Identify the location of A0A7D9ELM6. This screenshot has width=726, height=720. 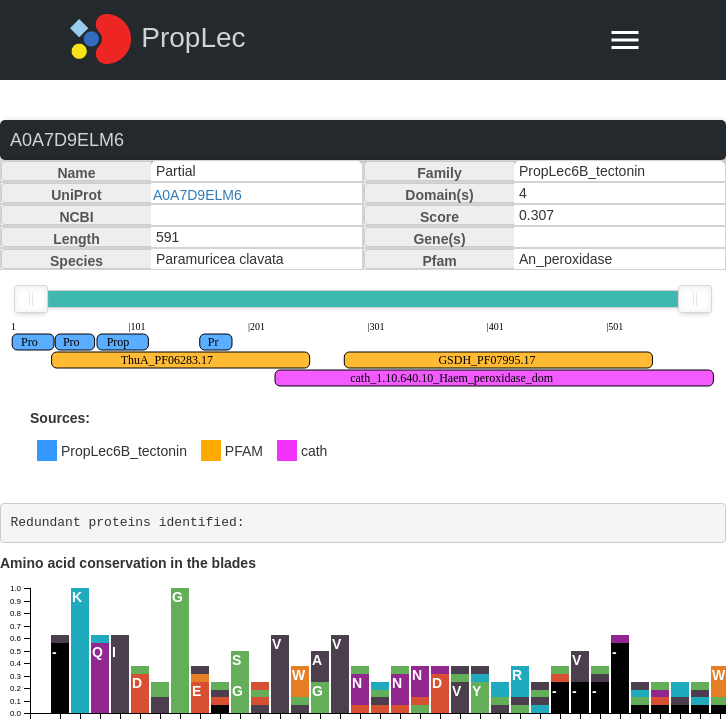
(197, 195).